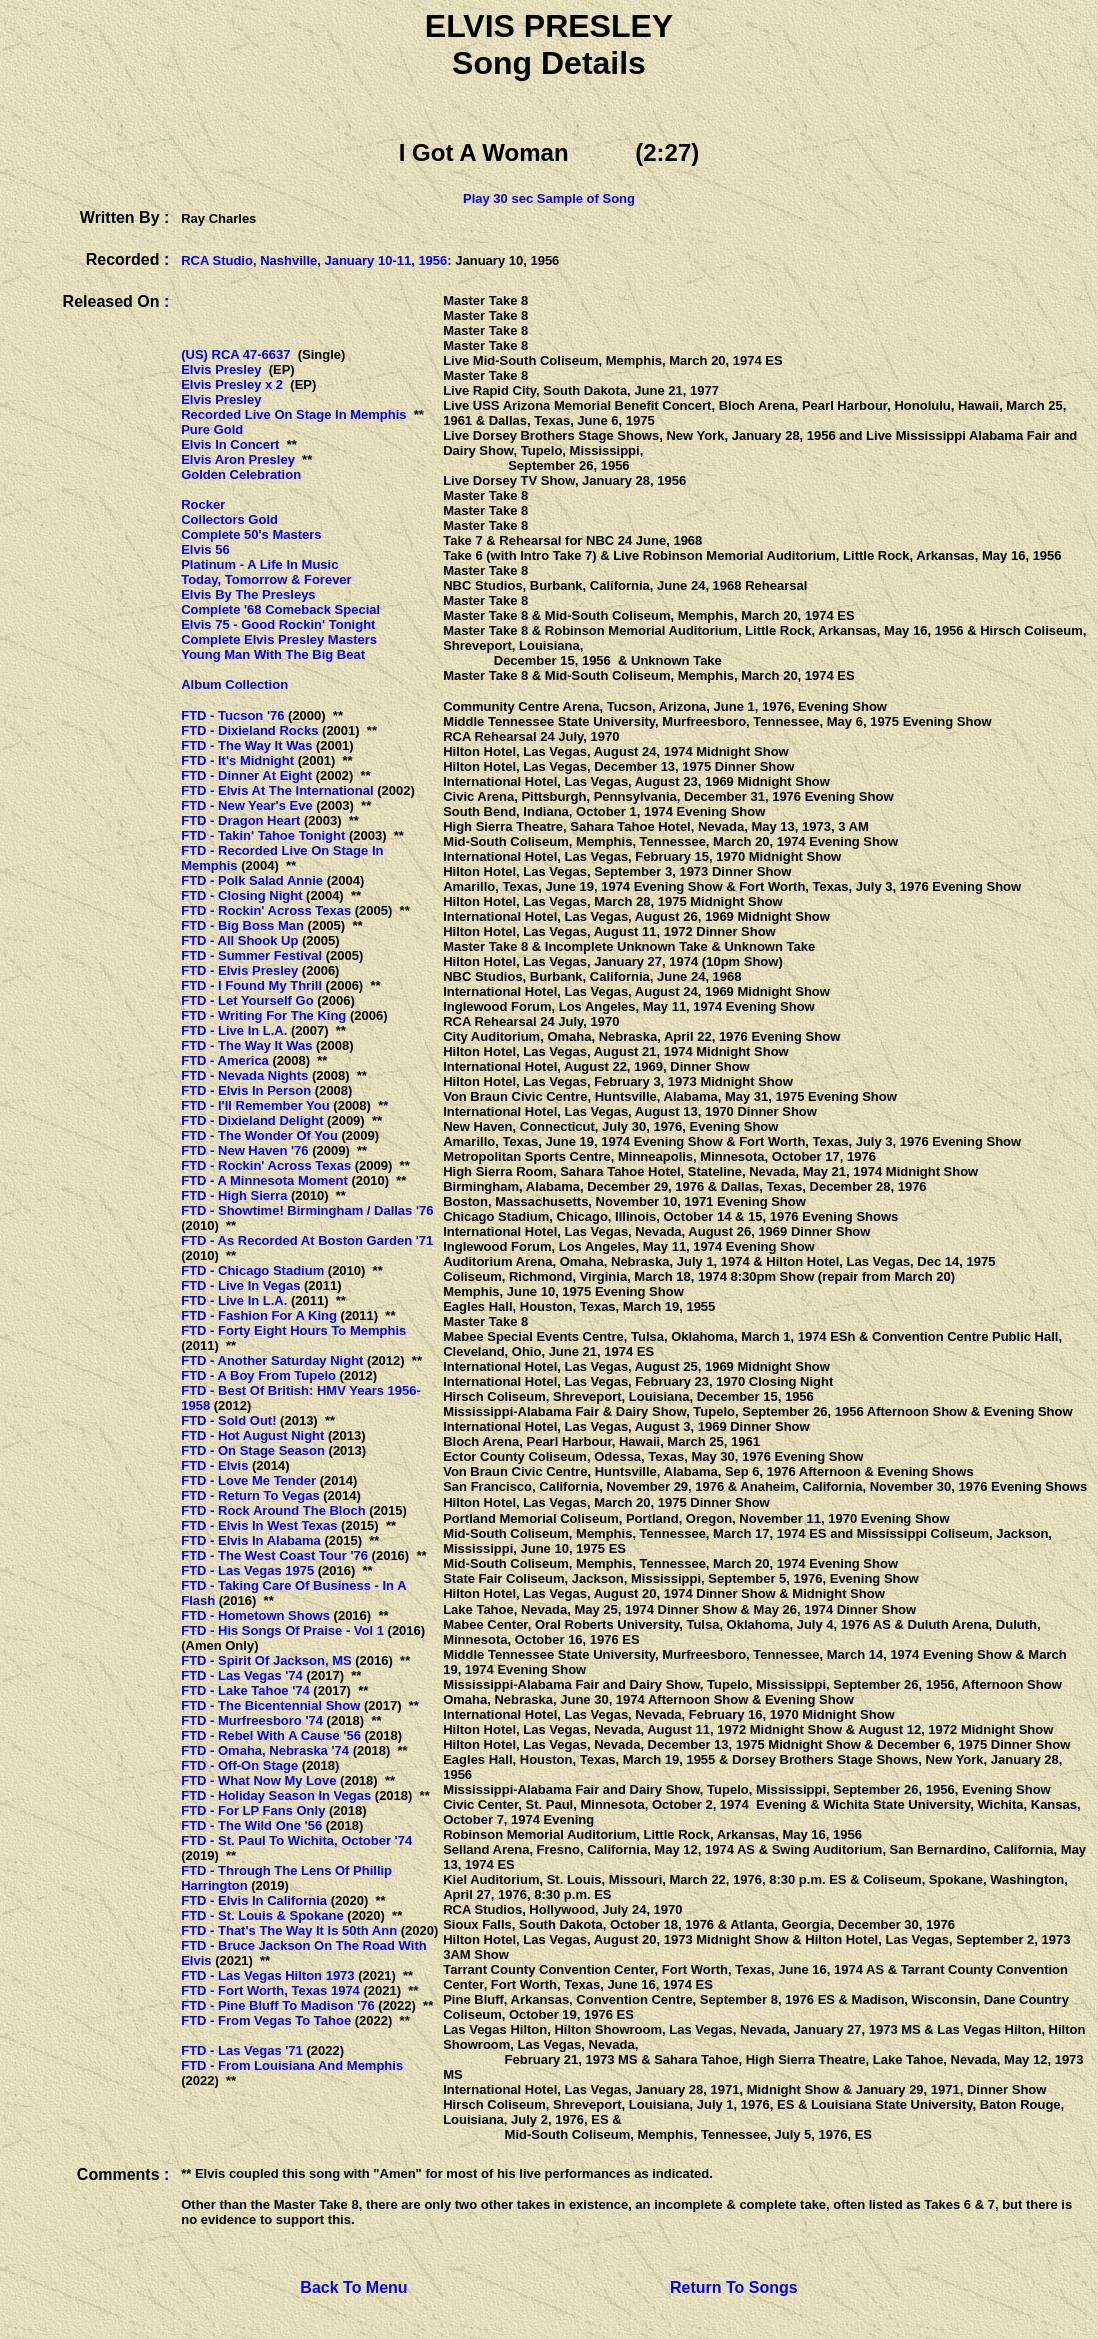 This screenshot has width=1098, height=2339. Describe the element at coordinates (293, 414) in the screenshot. I see `Recorded Live On Stage In Memphis` at that location.